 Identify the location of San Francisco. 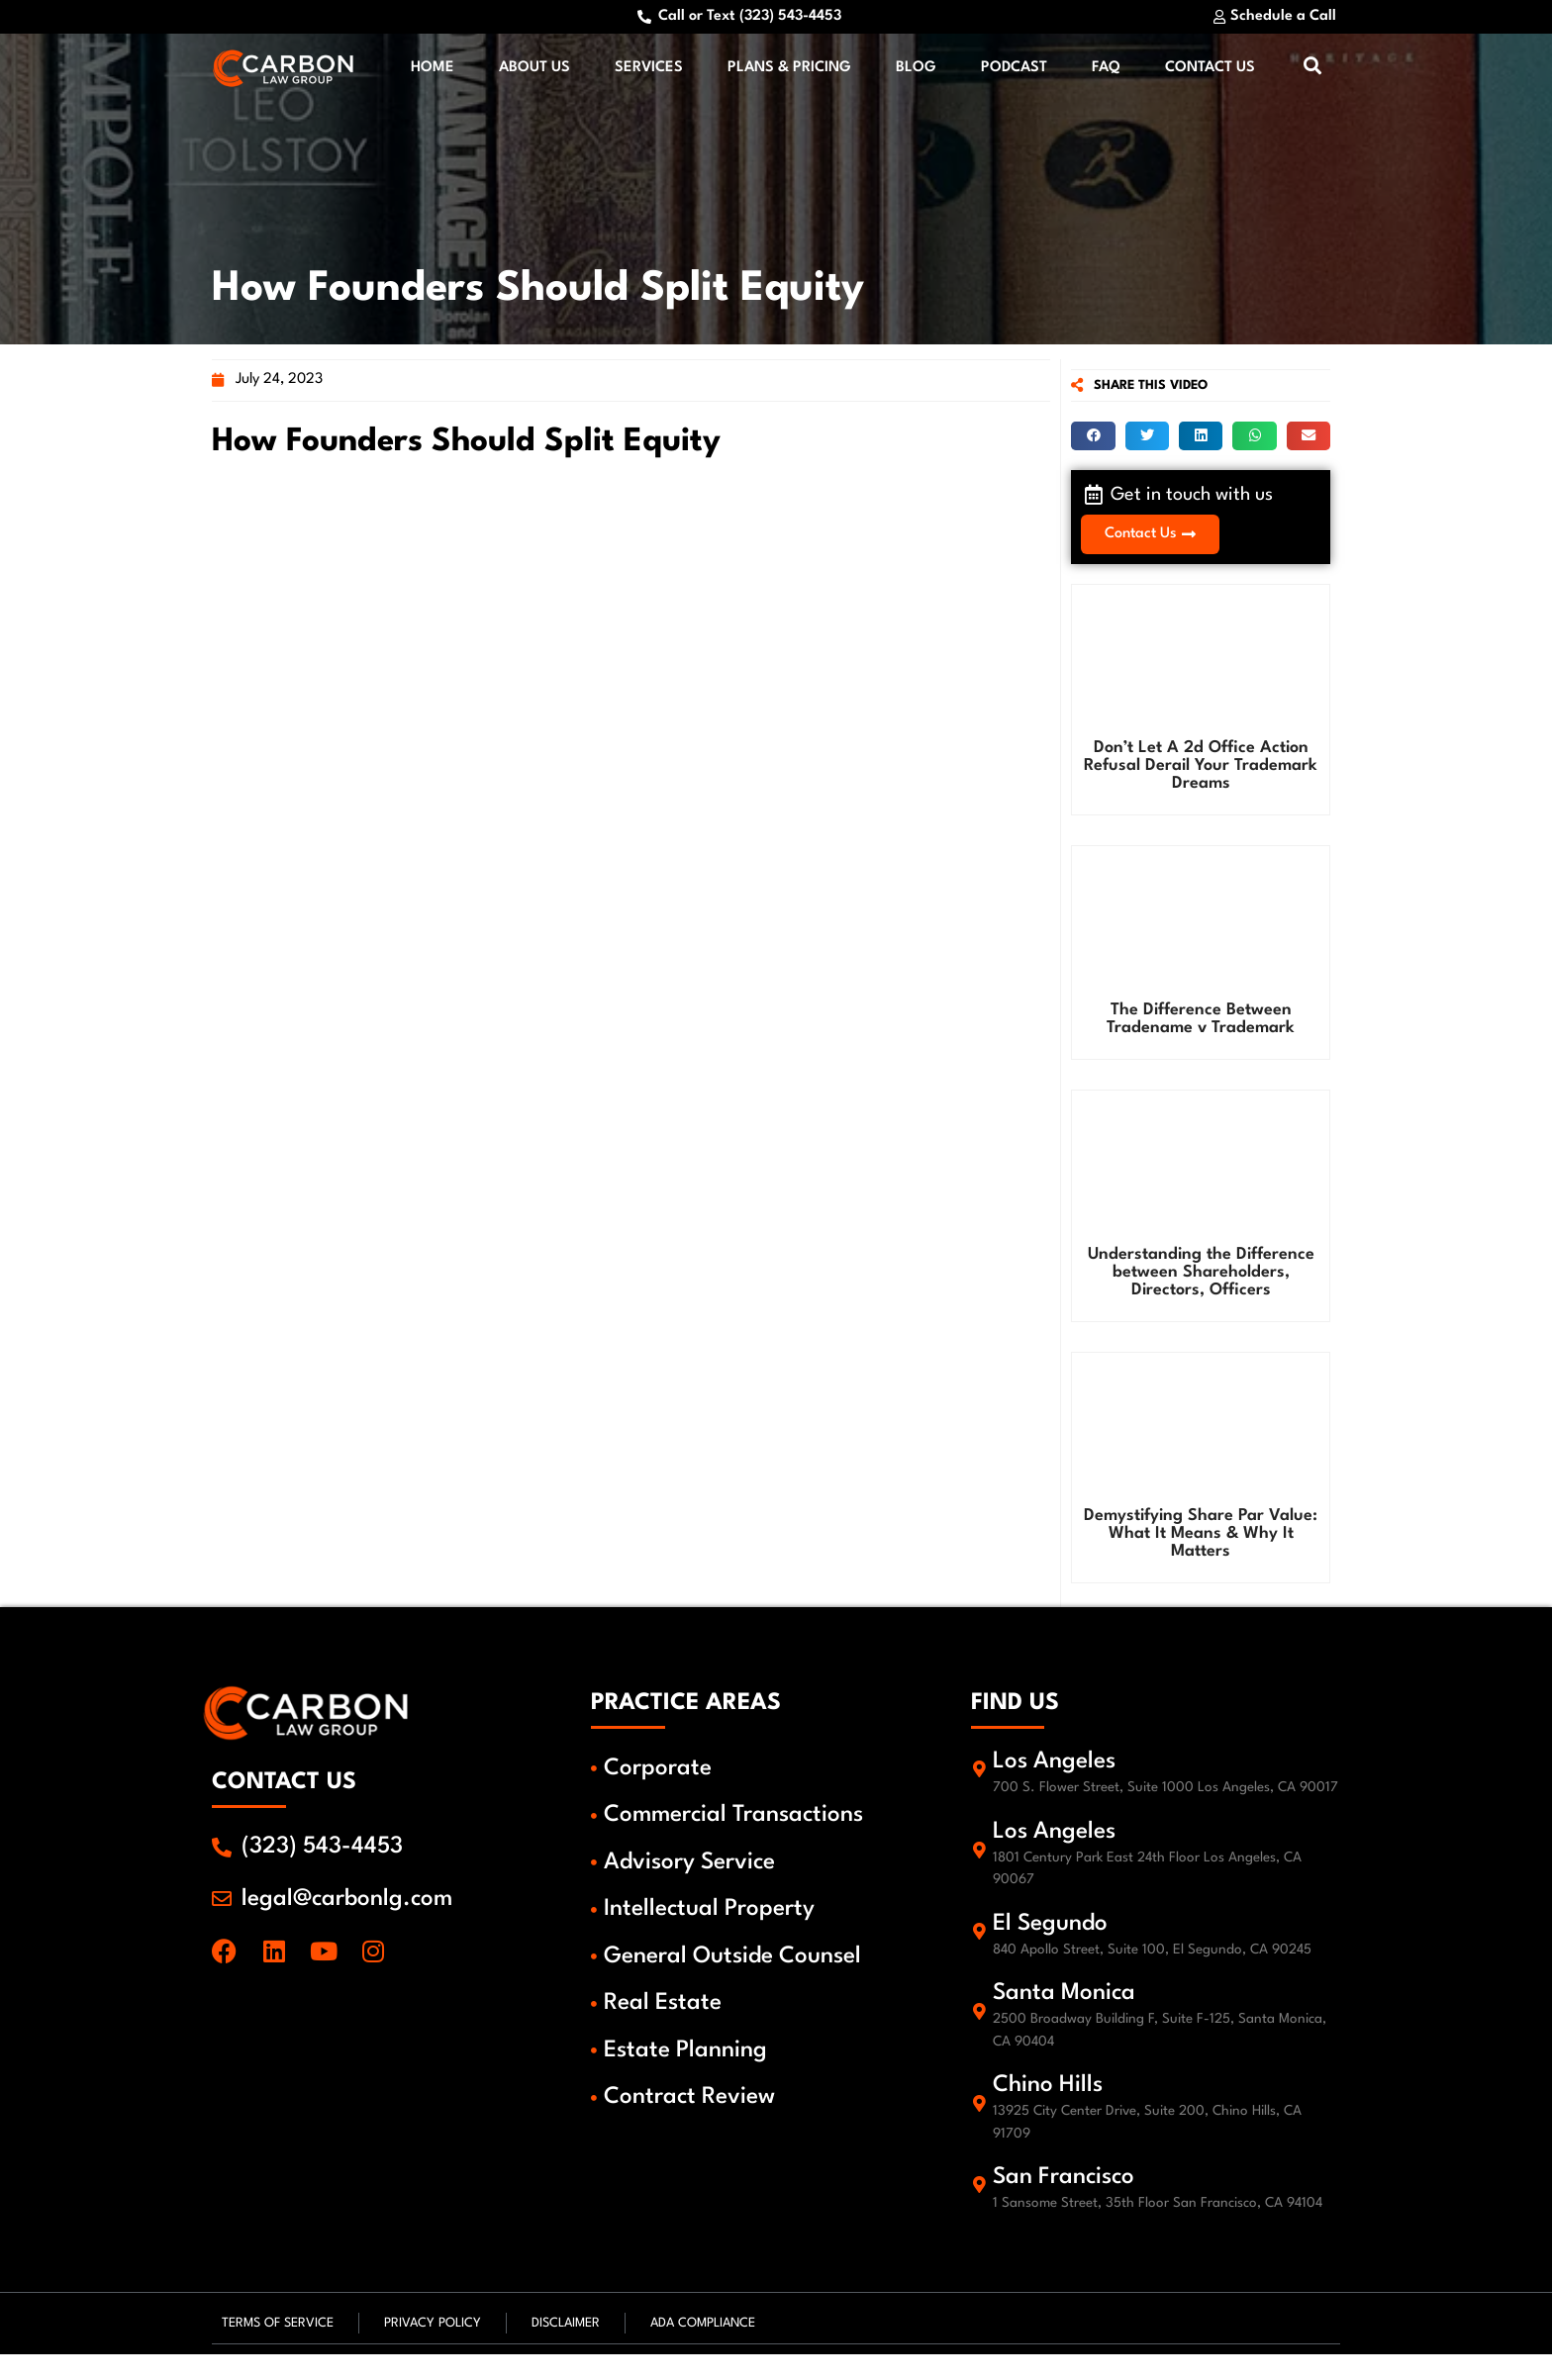
(1066, 2205).